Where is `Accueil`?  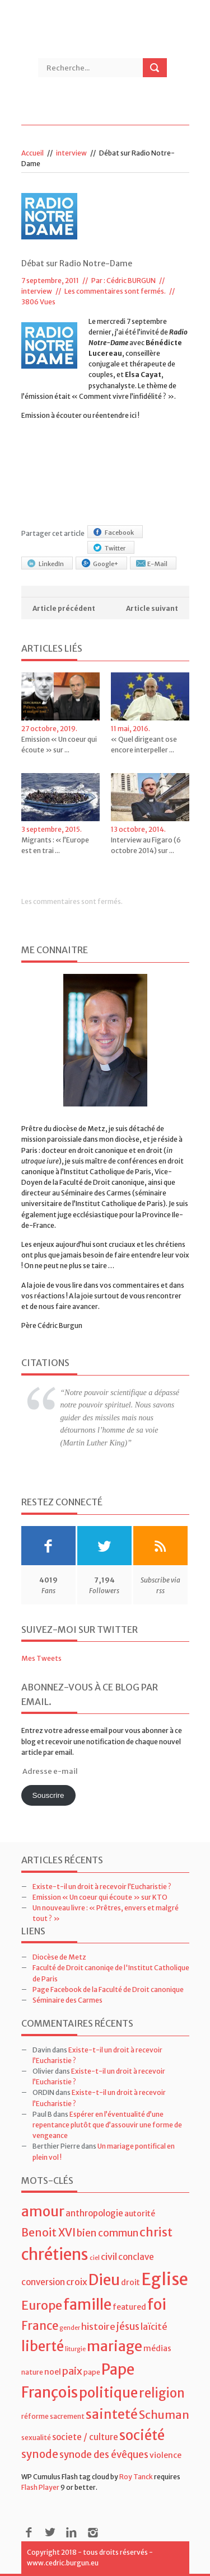
Accueil is located at coordinates (32, 153).